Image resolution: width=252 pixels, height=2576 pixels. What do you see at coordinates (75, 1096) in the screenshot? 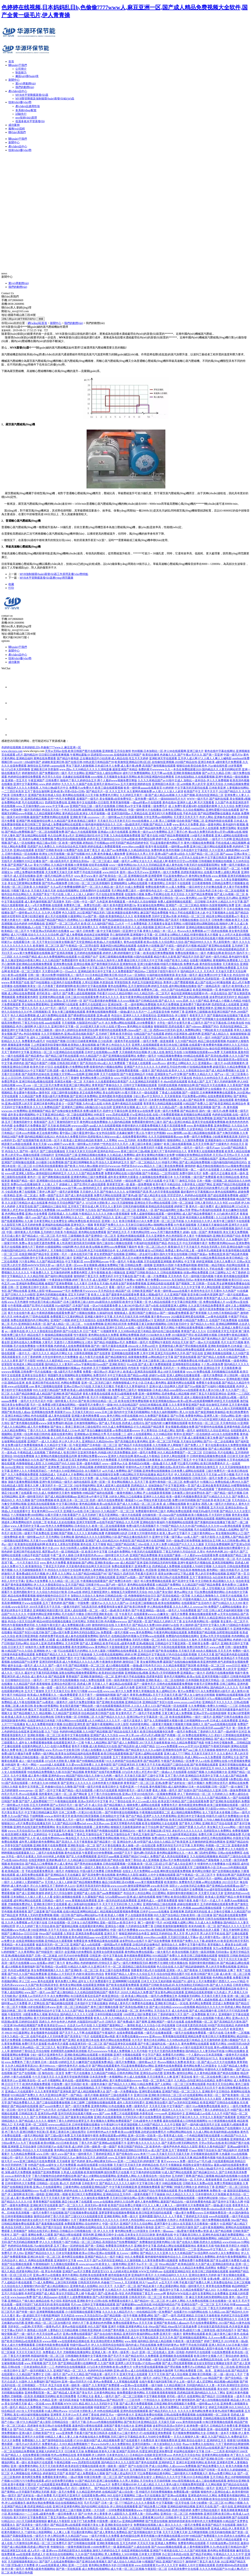
I see `久久精品国产免费,美国A级毛片免费视频,国产亚洲日本免费网站,亚洲色图欧美色图在线视频` at bounding box center [75, 1096].